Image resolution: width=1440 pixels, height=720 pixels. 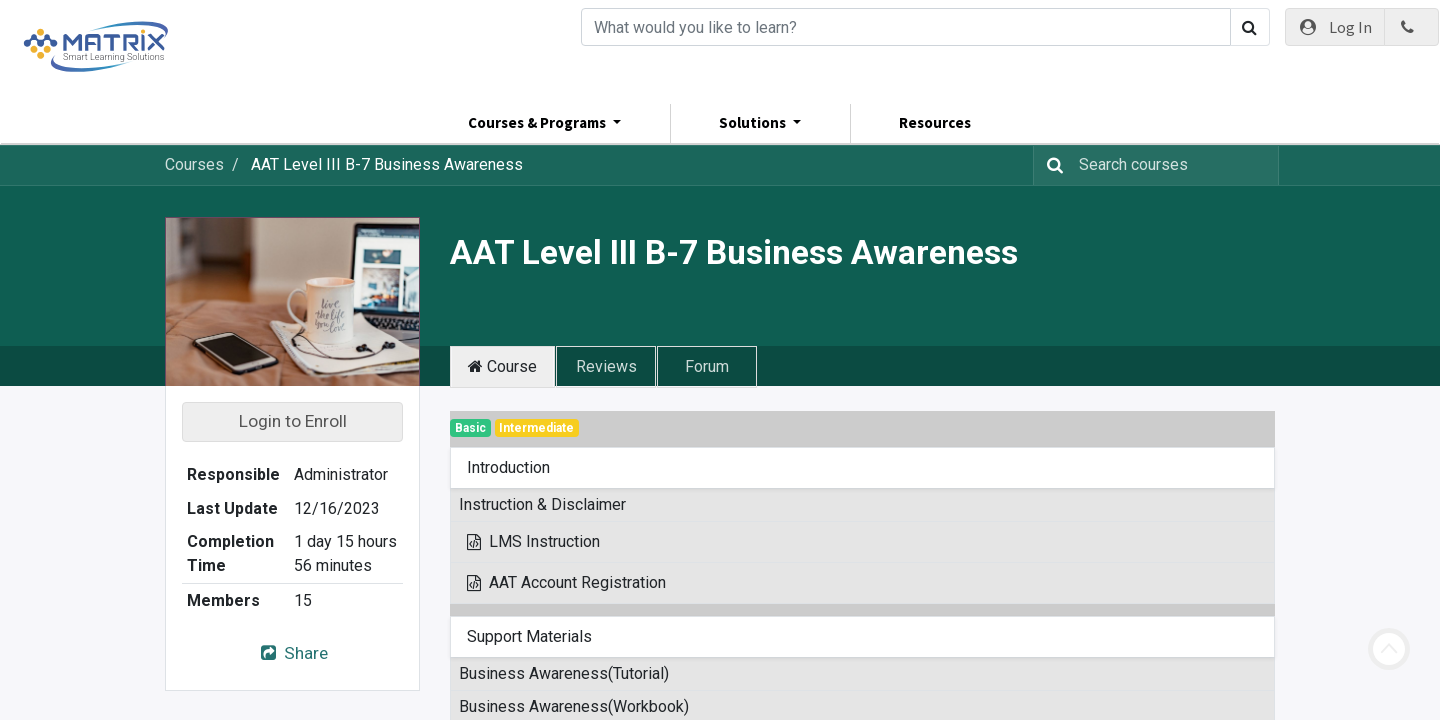 What do you see at coordinates (935, 122) in the screenshot?
I see `Resources` at bounding box center [935, 122].